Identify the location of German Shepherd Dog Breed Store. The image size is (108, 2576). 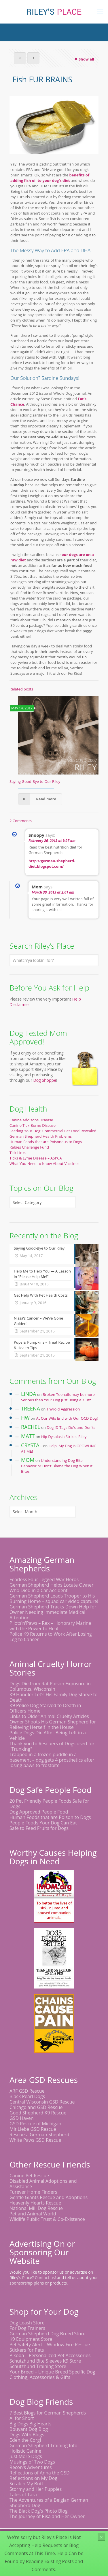
(48, 2333).